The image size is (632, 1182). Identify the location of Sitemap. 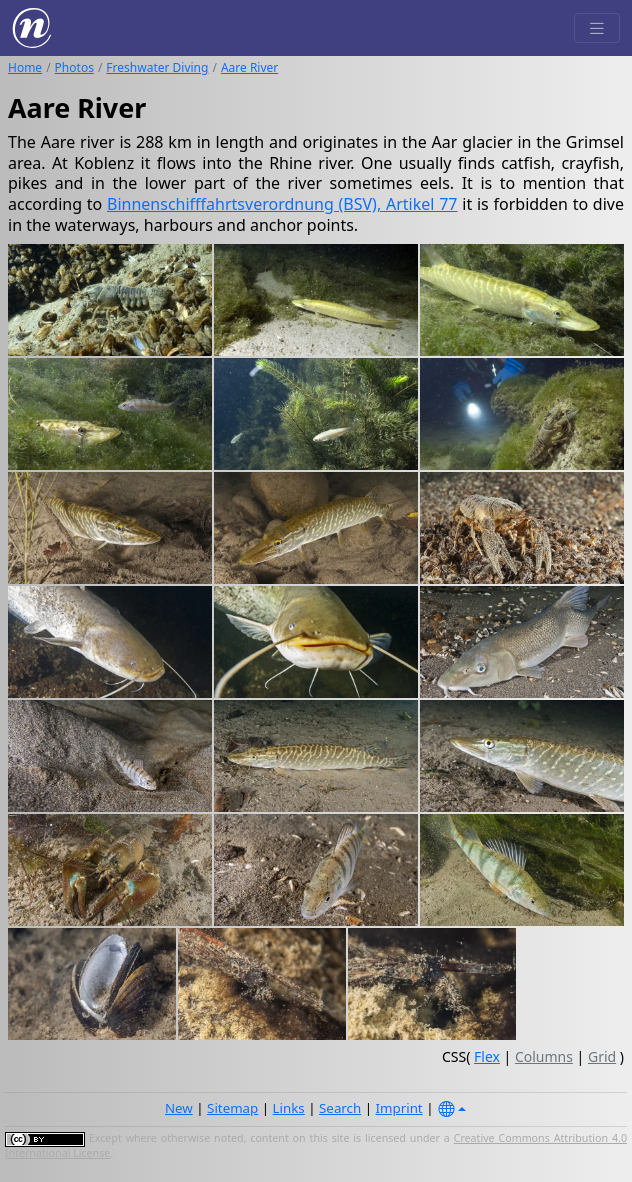
(232, 1108).